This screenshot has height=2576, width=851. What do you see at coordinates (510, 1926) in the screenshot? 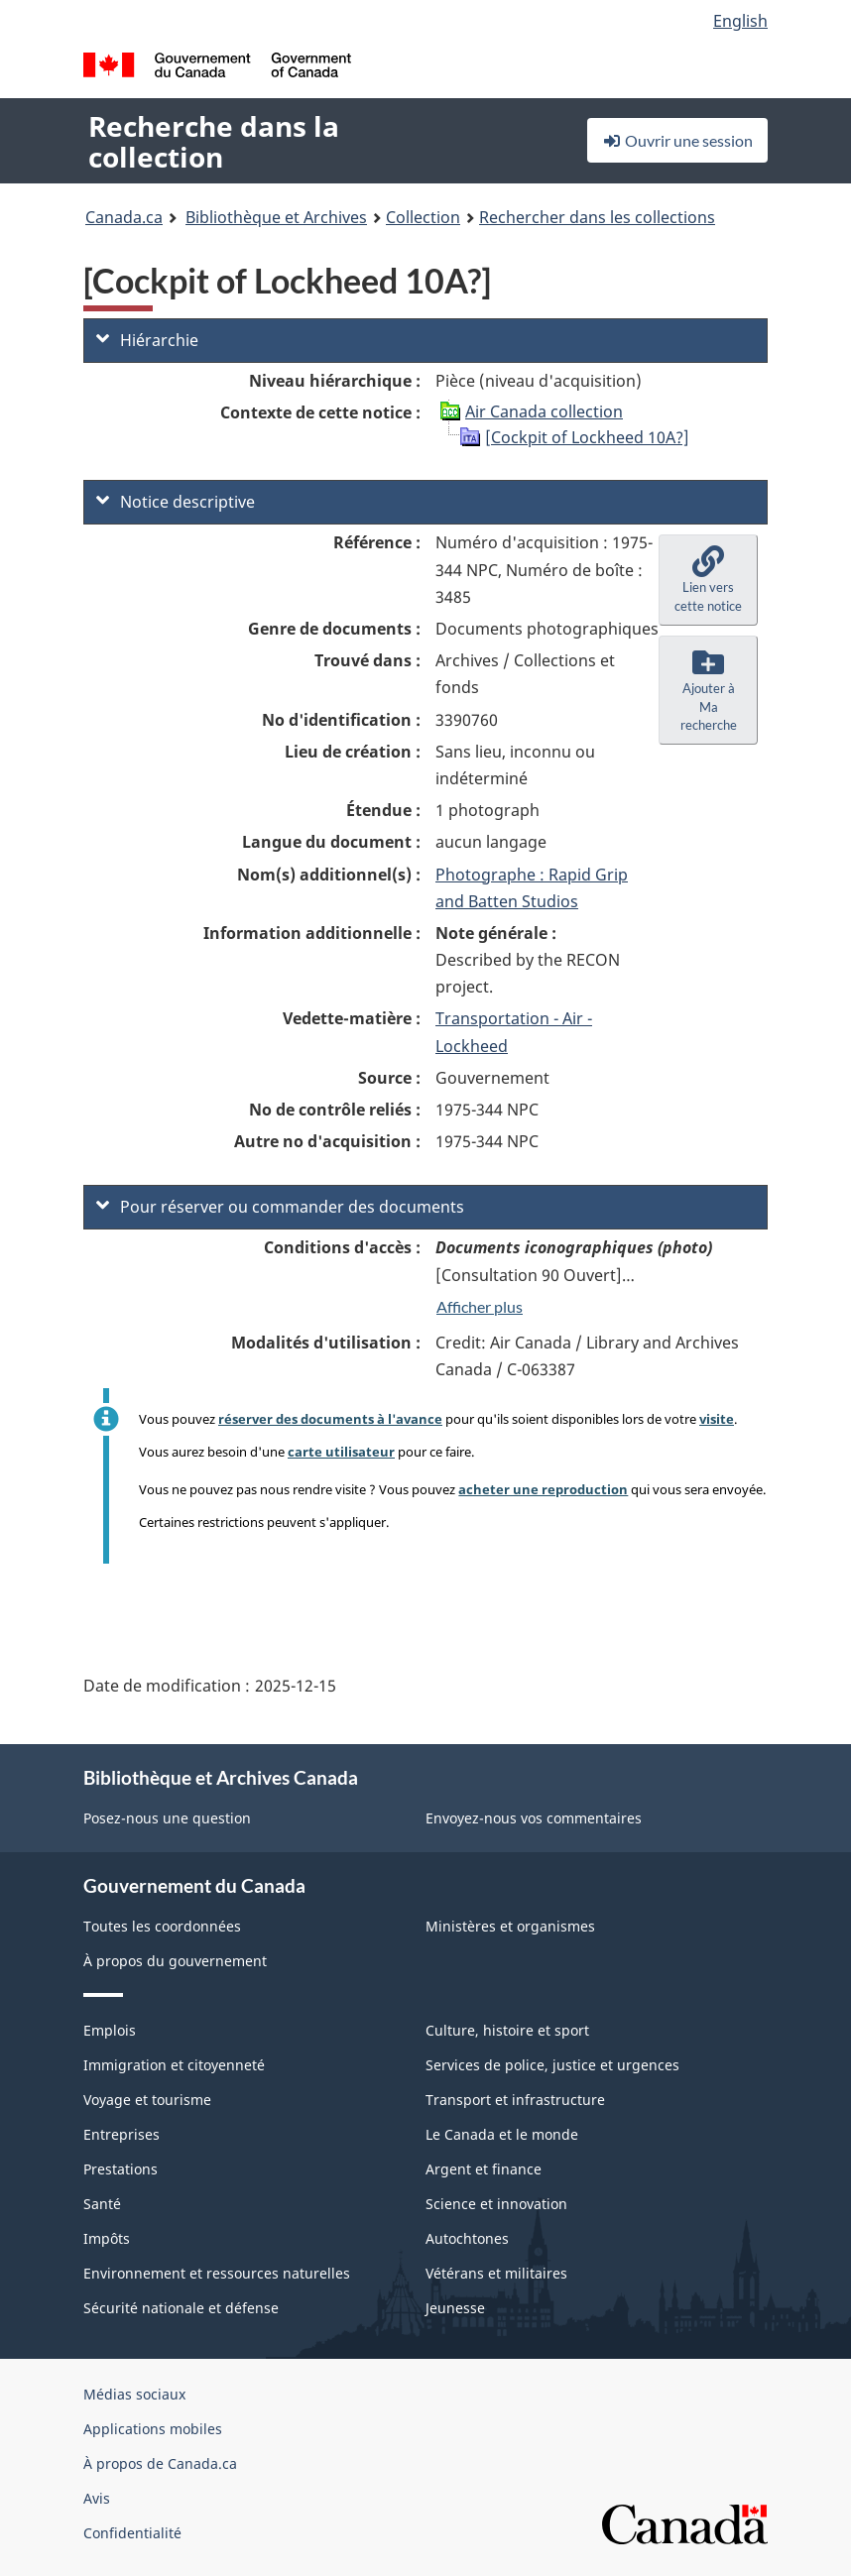
I see `Ministères et organismes` at bounding box center [510, 1926].